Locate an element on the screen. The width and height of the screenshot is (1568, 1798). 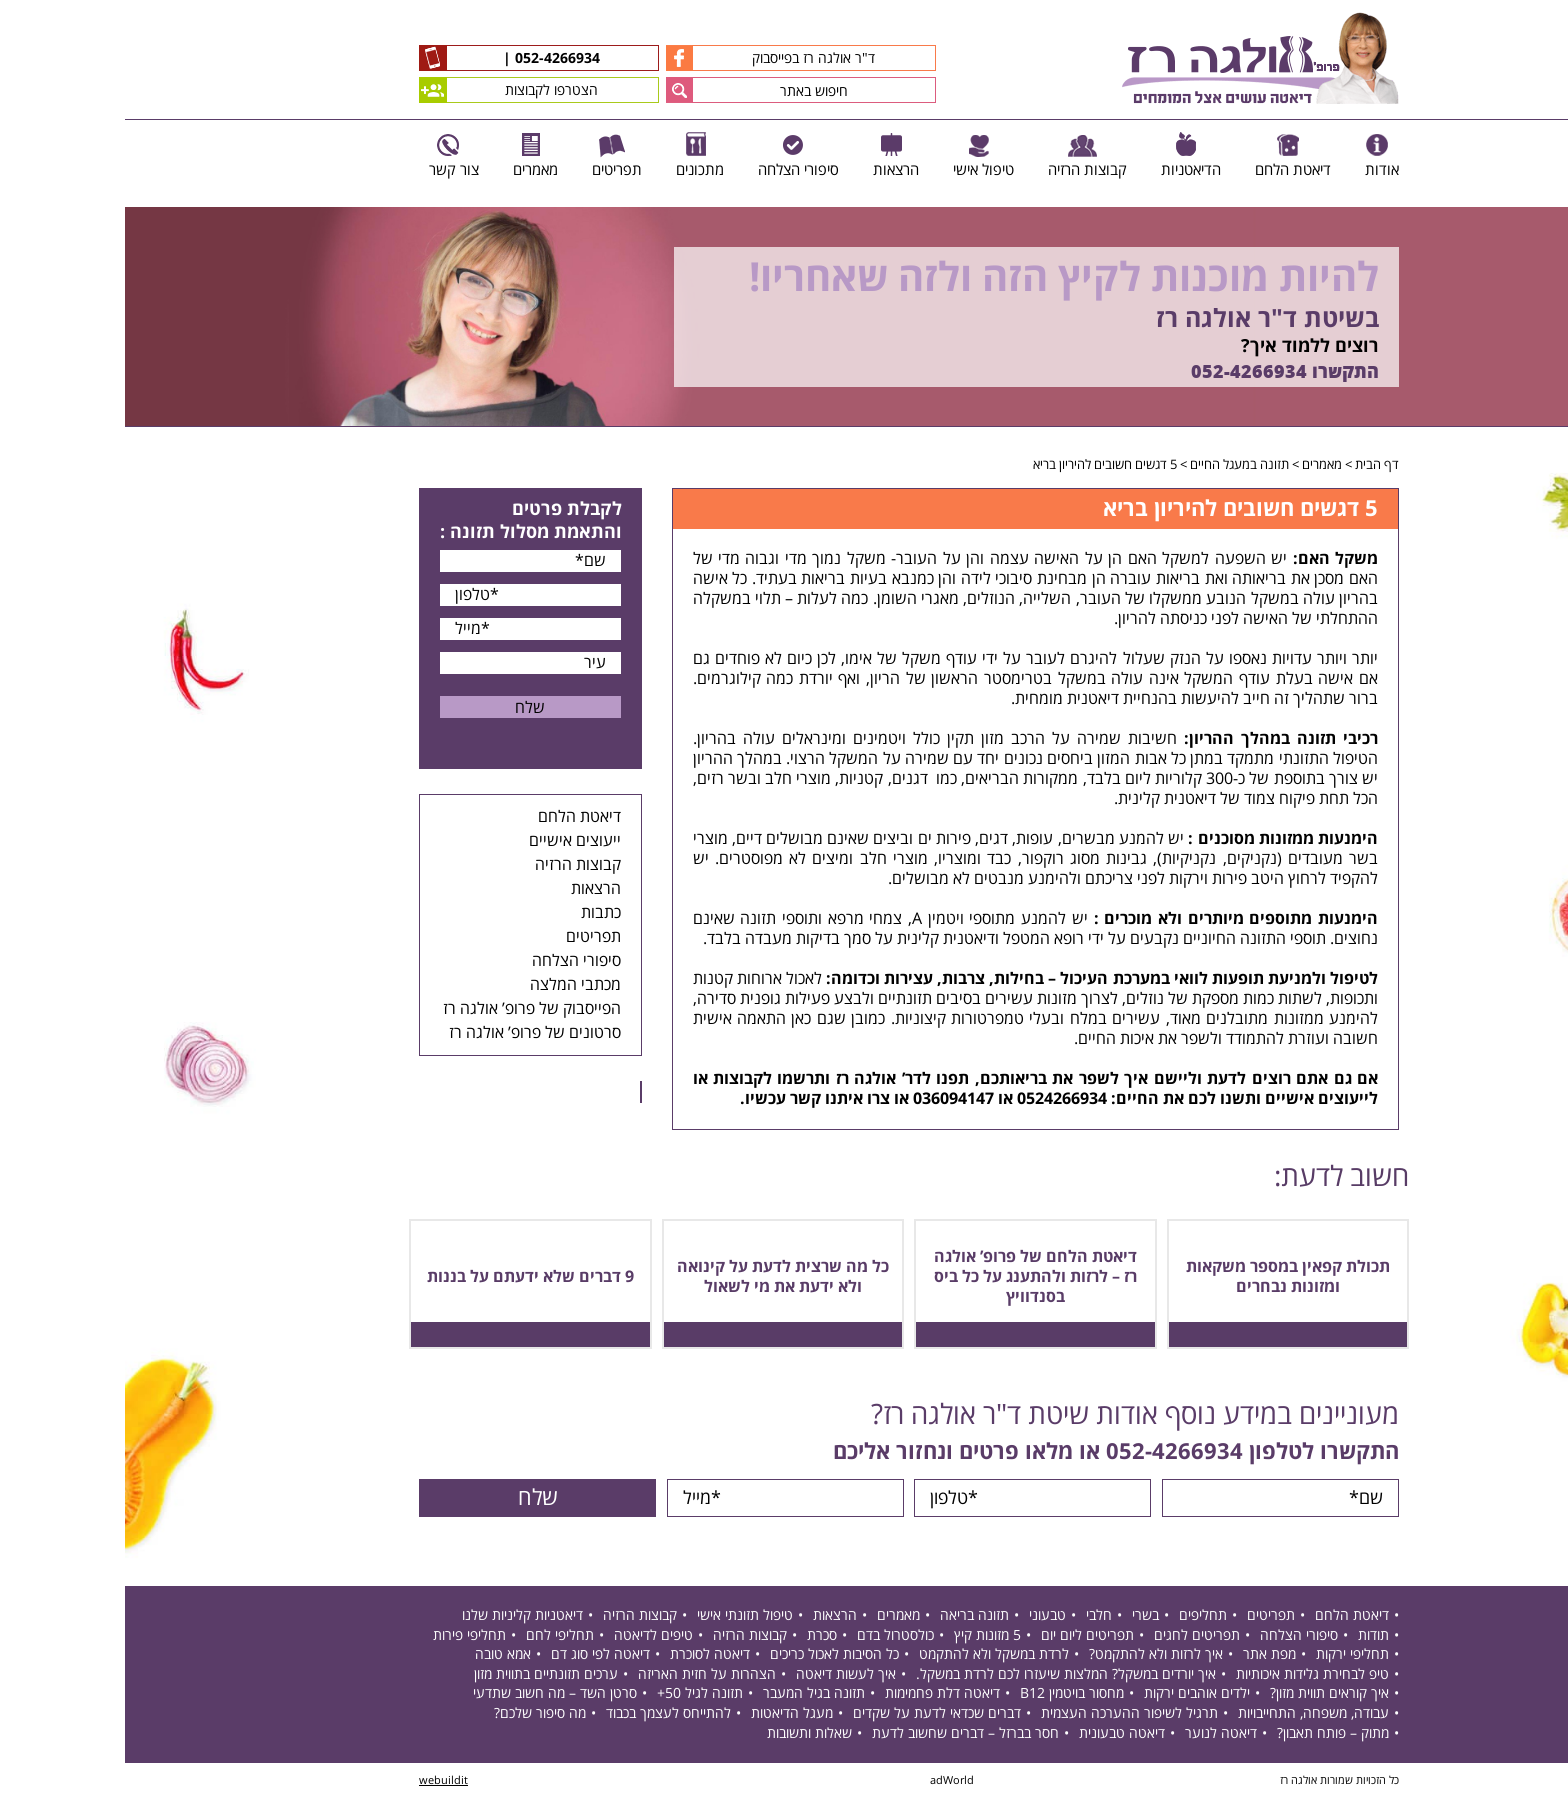
איך קוראים תווית מזון? is located at coordinates (1204, 1693).